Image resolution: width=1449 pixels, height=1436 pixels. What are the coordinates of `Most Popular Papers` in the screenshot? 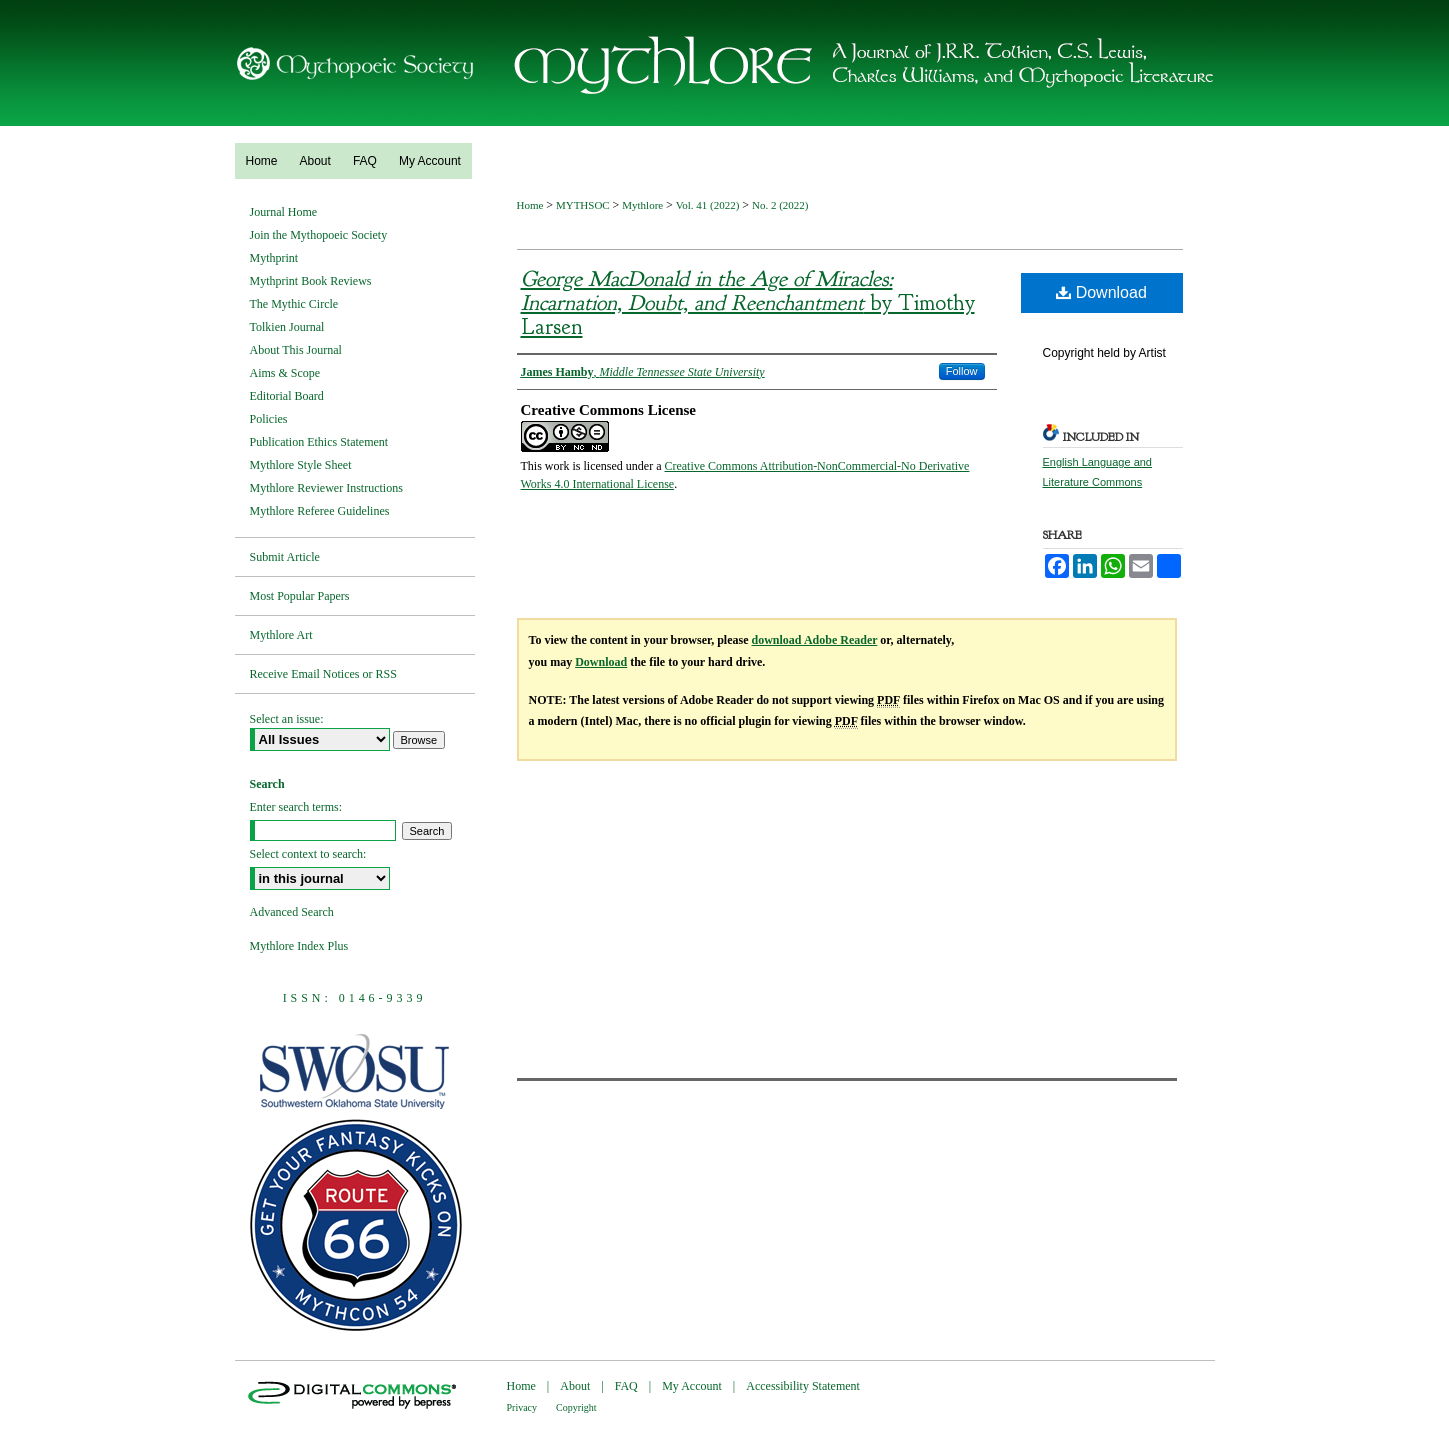 It's located at (300, 596).